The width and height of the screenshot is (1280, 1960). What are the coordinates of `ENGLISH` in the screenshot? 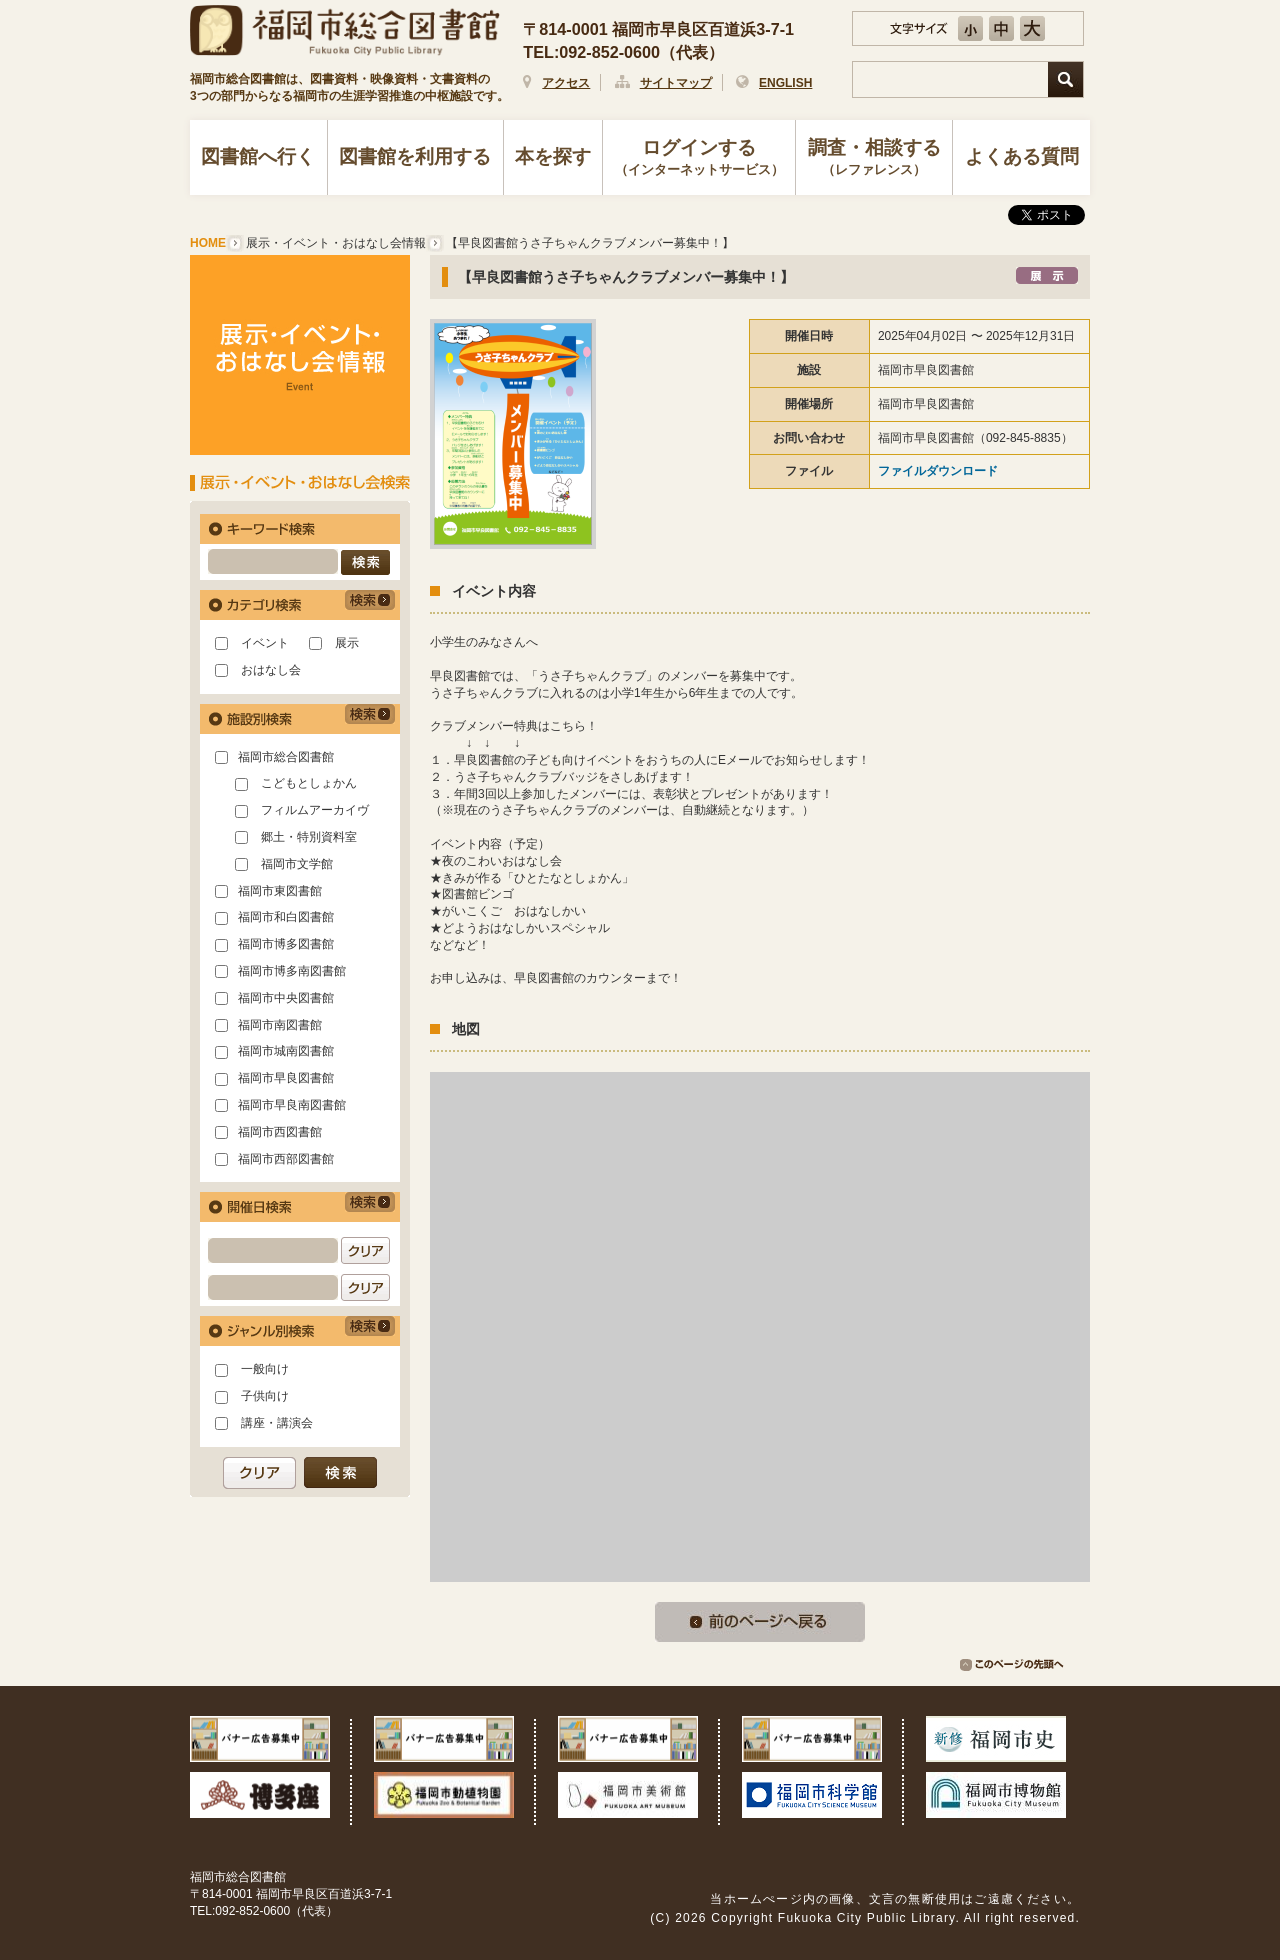 It's located at (785, 83).